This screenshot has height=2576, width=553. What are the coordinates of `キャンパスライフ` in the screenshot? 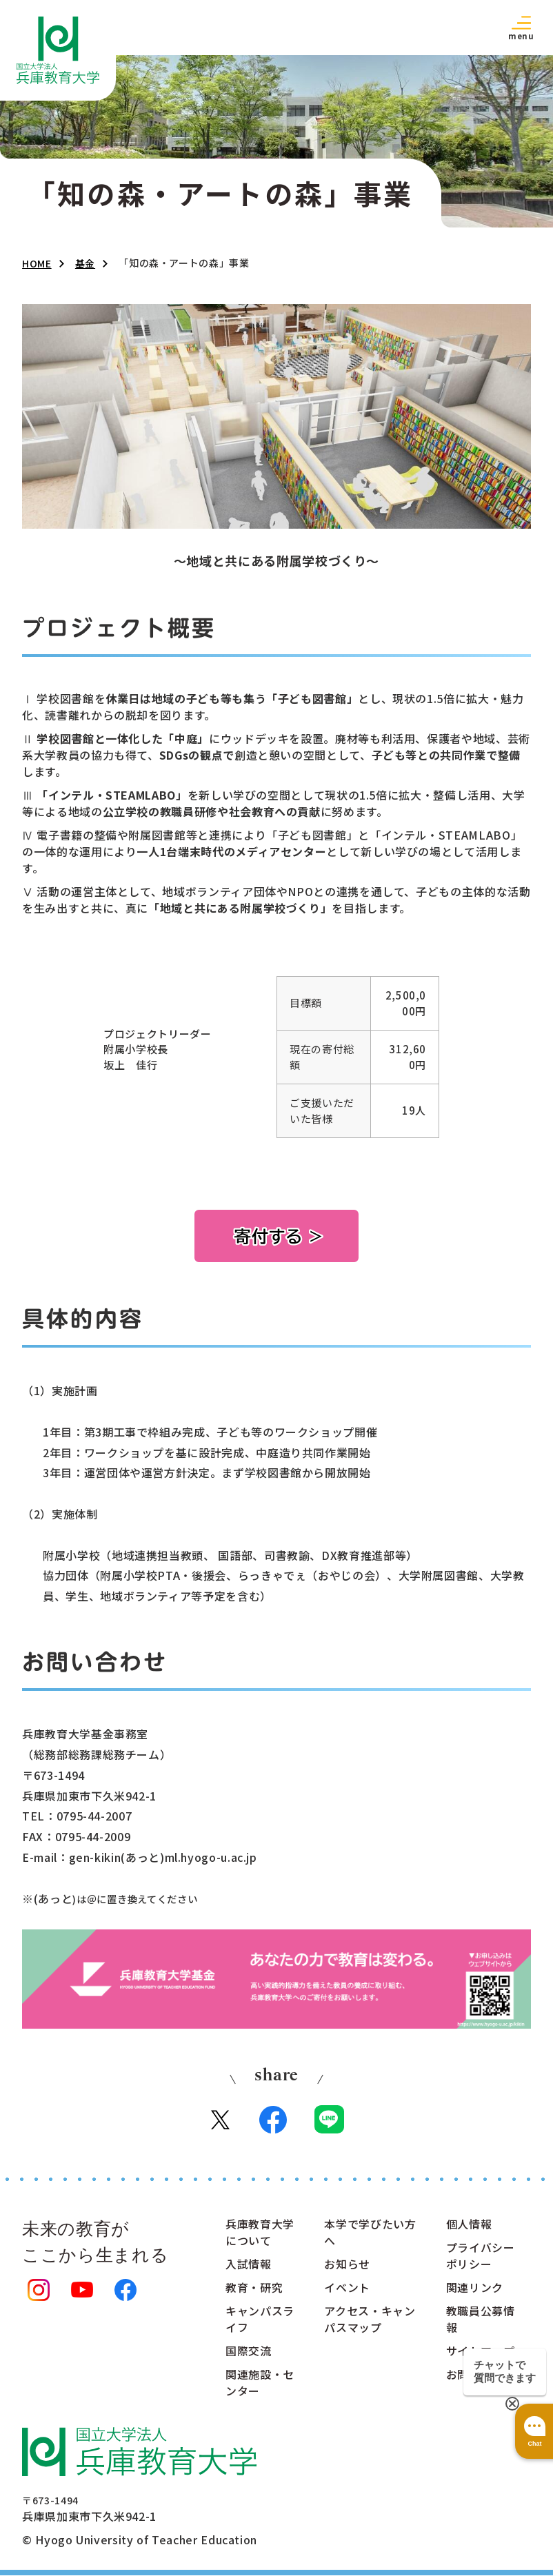 It's located at (259, 2320).